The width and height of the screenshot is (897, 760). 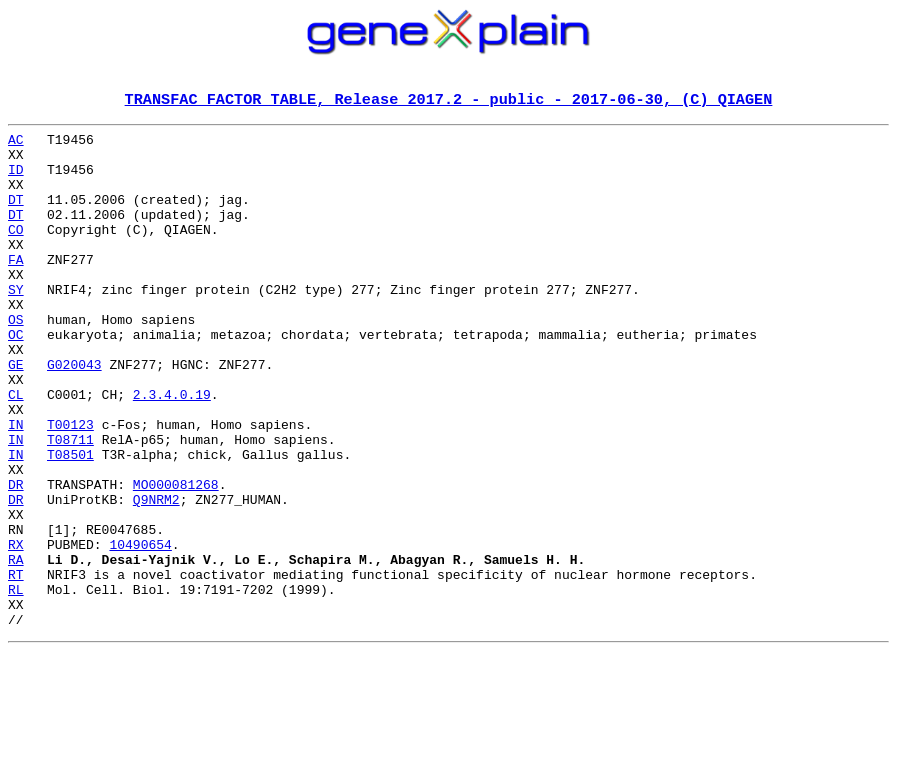 I want to click on RL, so click(x=16, y=684).